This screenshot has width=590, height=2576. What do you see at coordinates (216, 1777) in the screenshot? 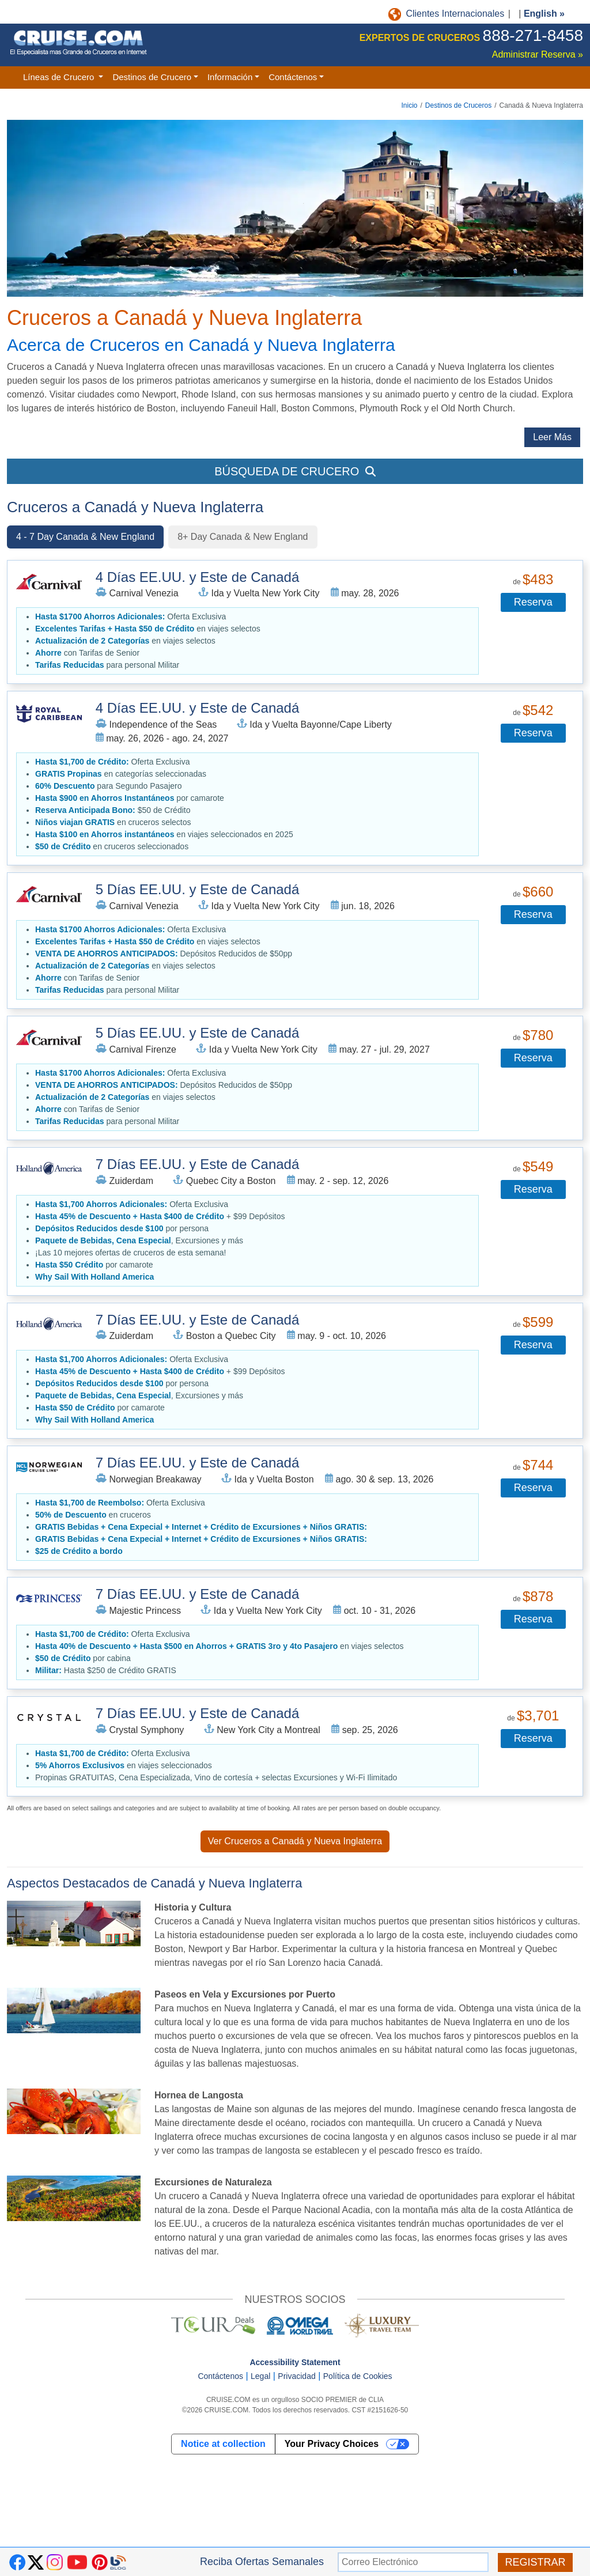
I see `Propinas GRATUITAS, Cena Especializada, Vino de cortesía + selectas Excursiones y Wi-Fi Ilimitado [button]` at bounding box center [216, 1777].